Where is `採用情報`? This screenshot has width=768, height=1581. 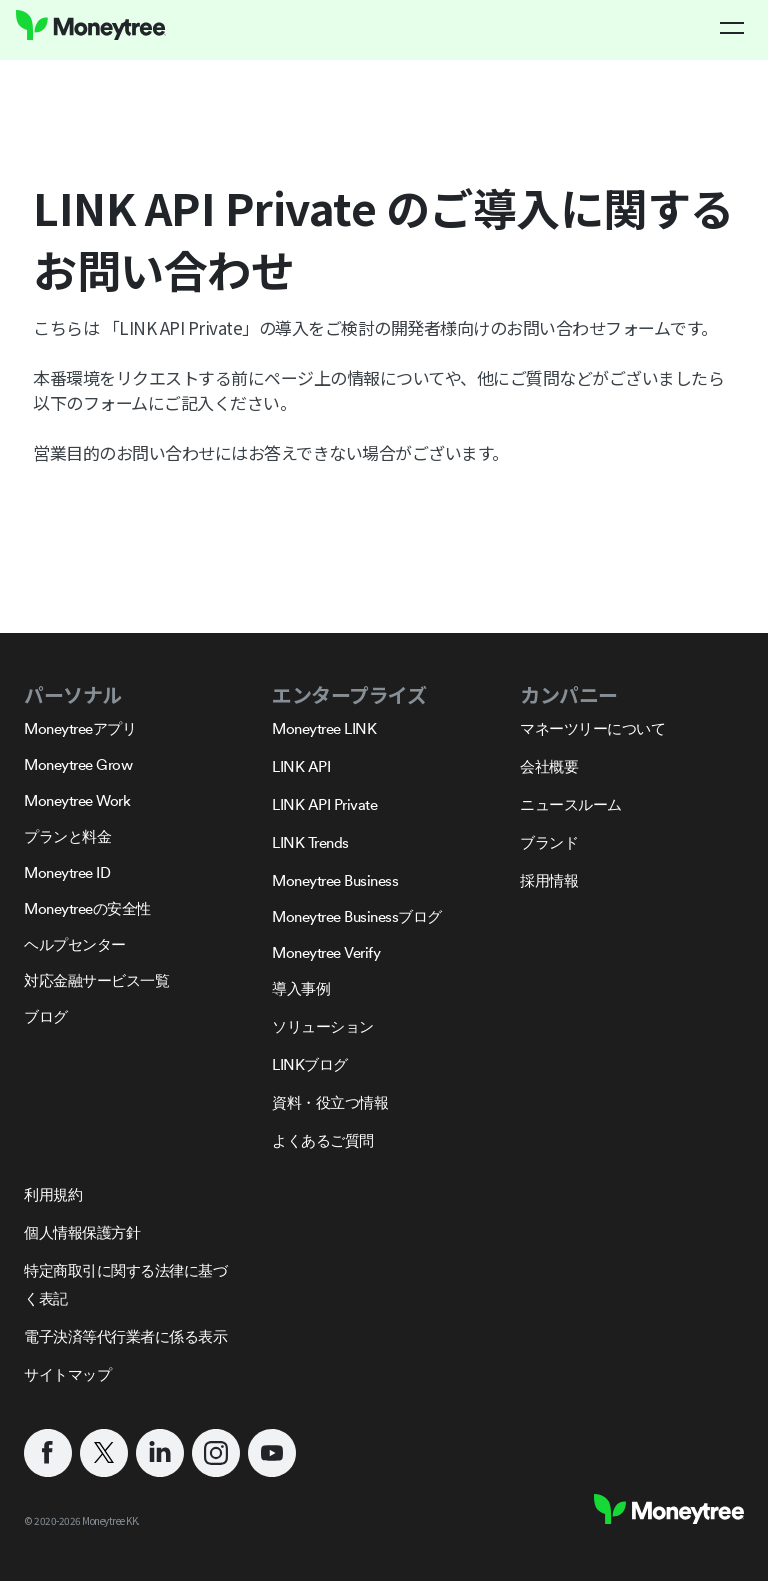
採用情報 is located at coordinates (549, 880).